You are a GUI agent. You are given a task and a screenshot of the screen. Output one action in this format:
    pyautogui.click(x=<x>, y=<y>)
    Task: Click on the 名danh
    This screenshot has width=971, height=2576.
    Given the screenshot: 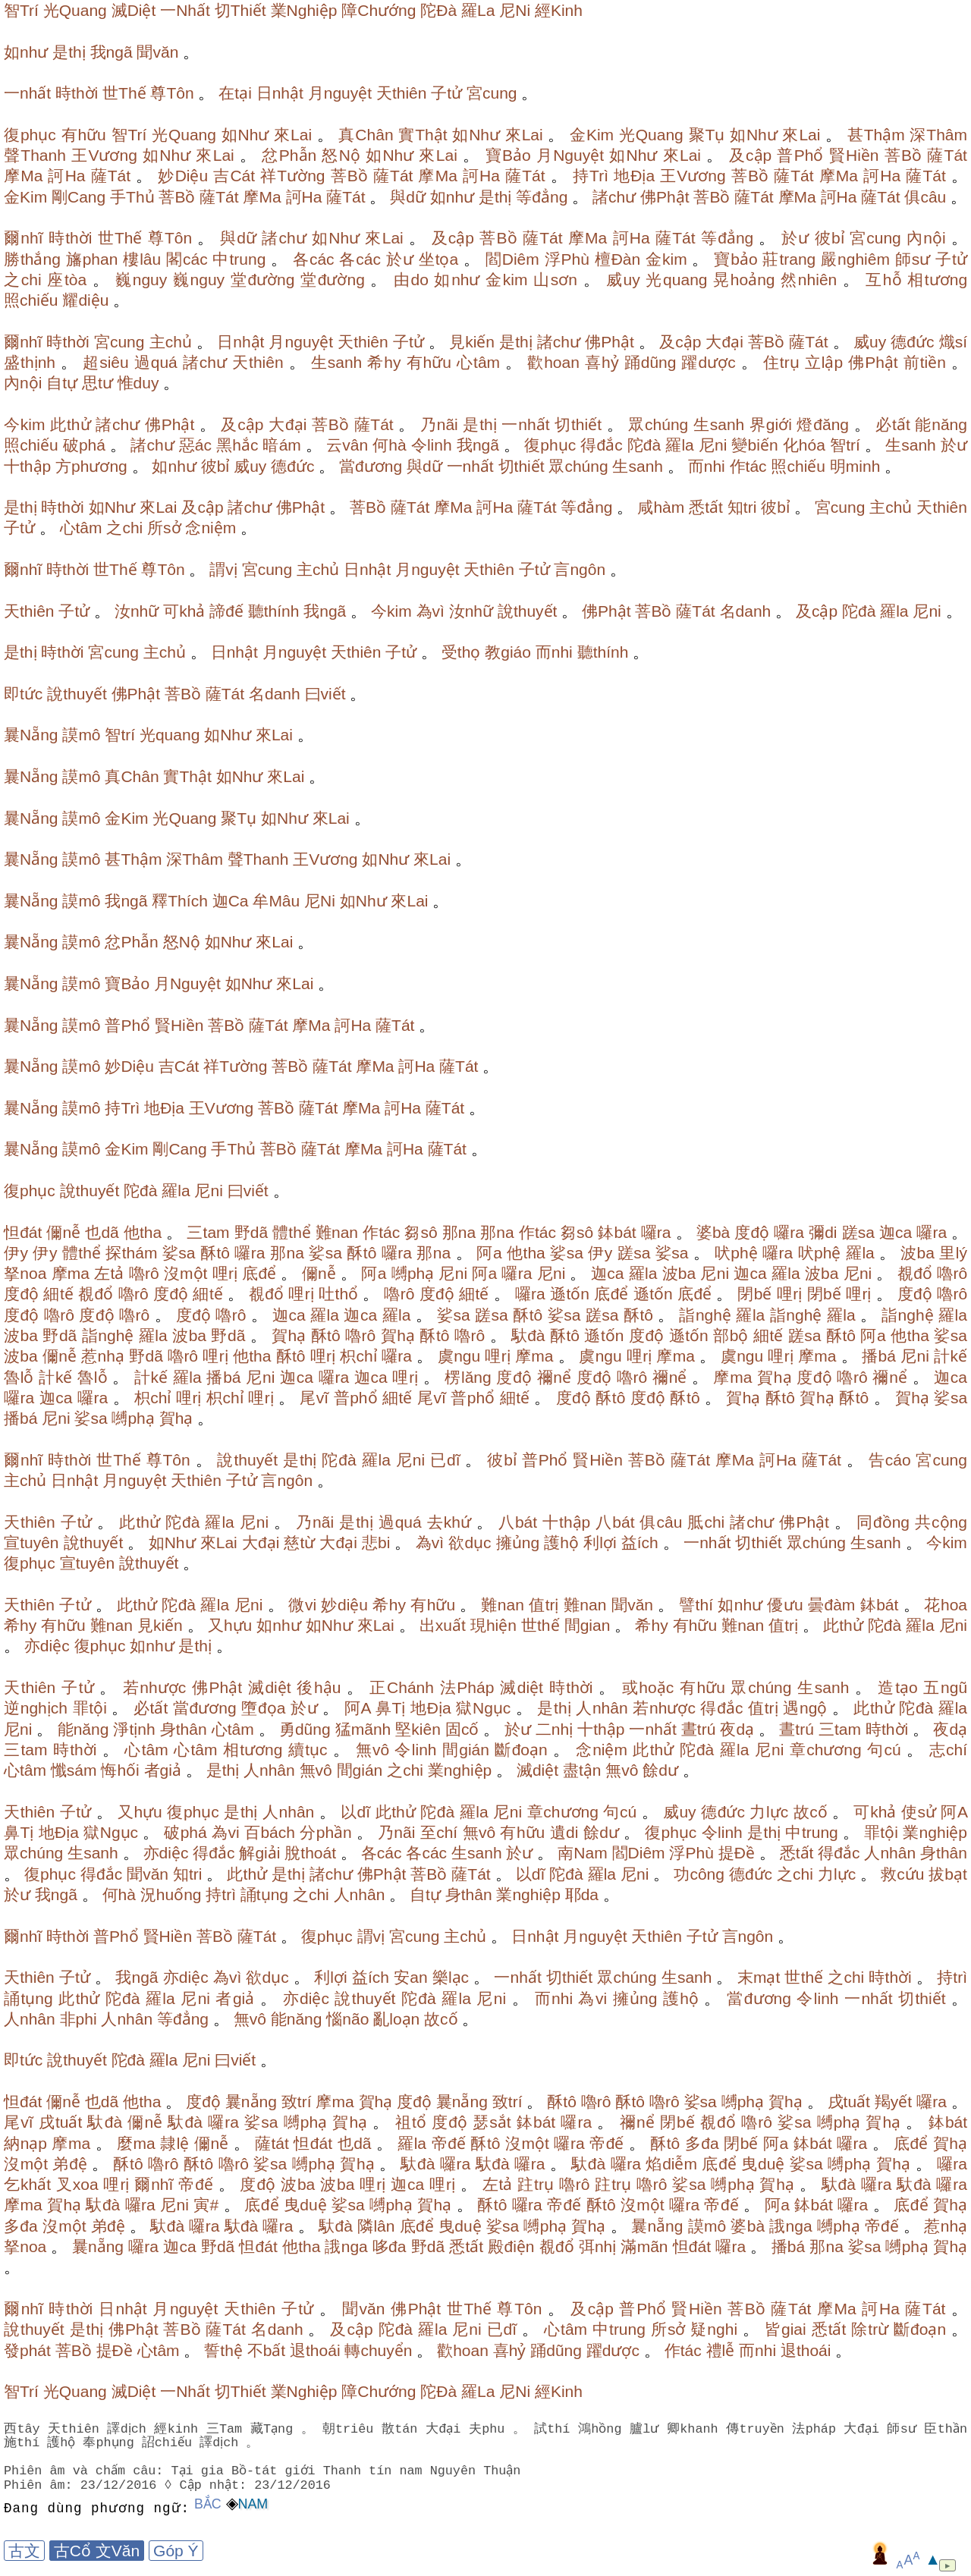 What is the action you would take?
    pyautogui.click(x=745, y=611)
    